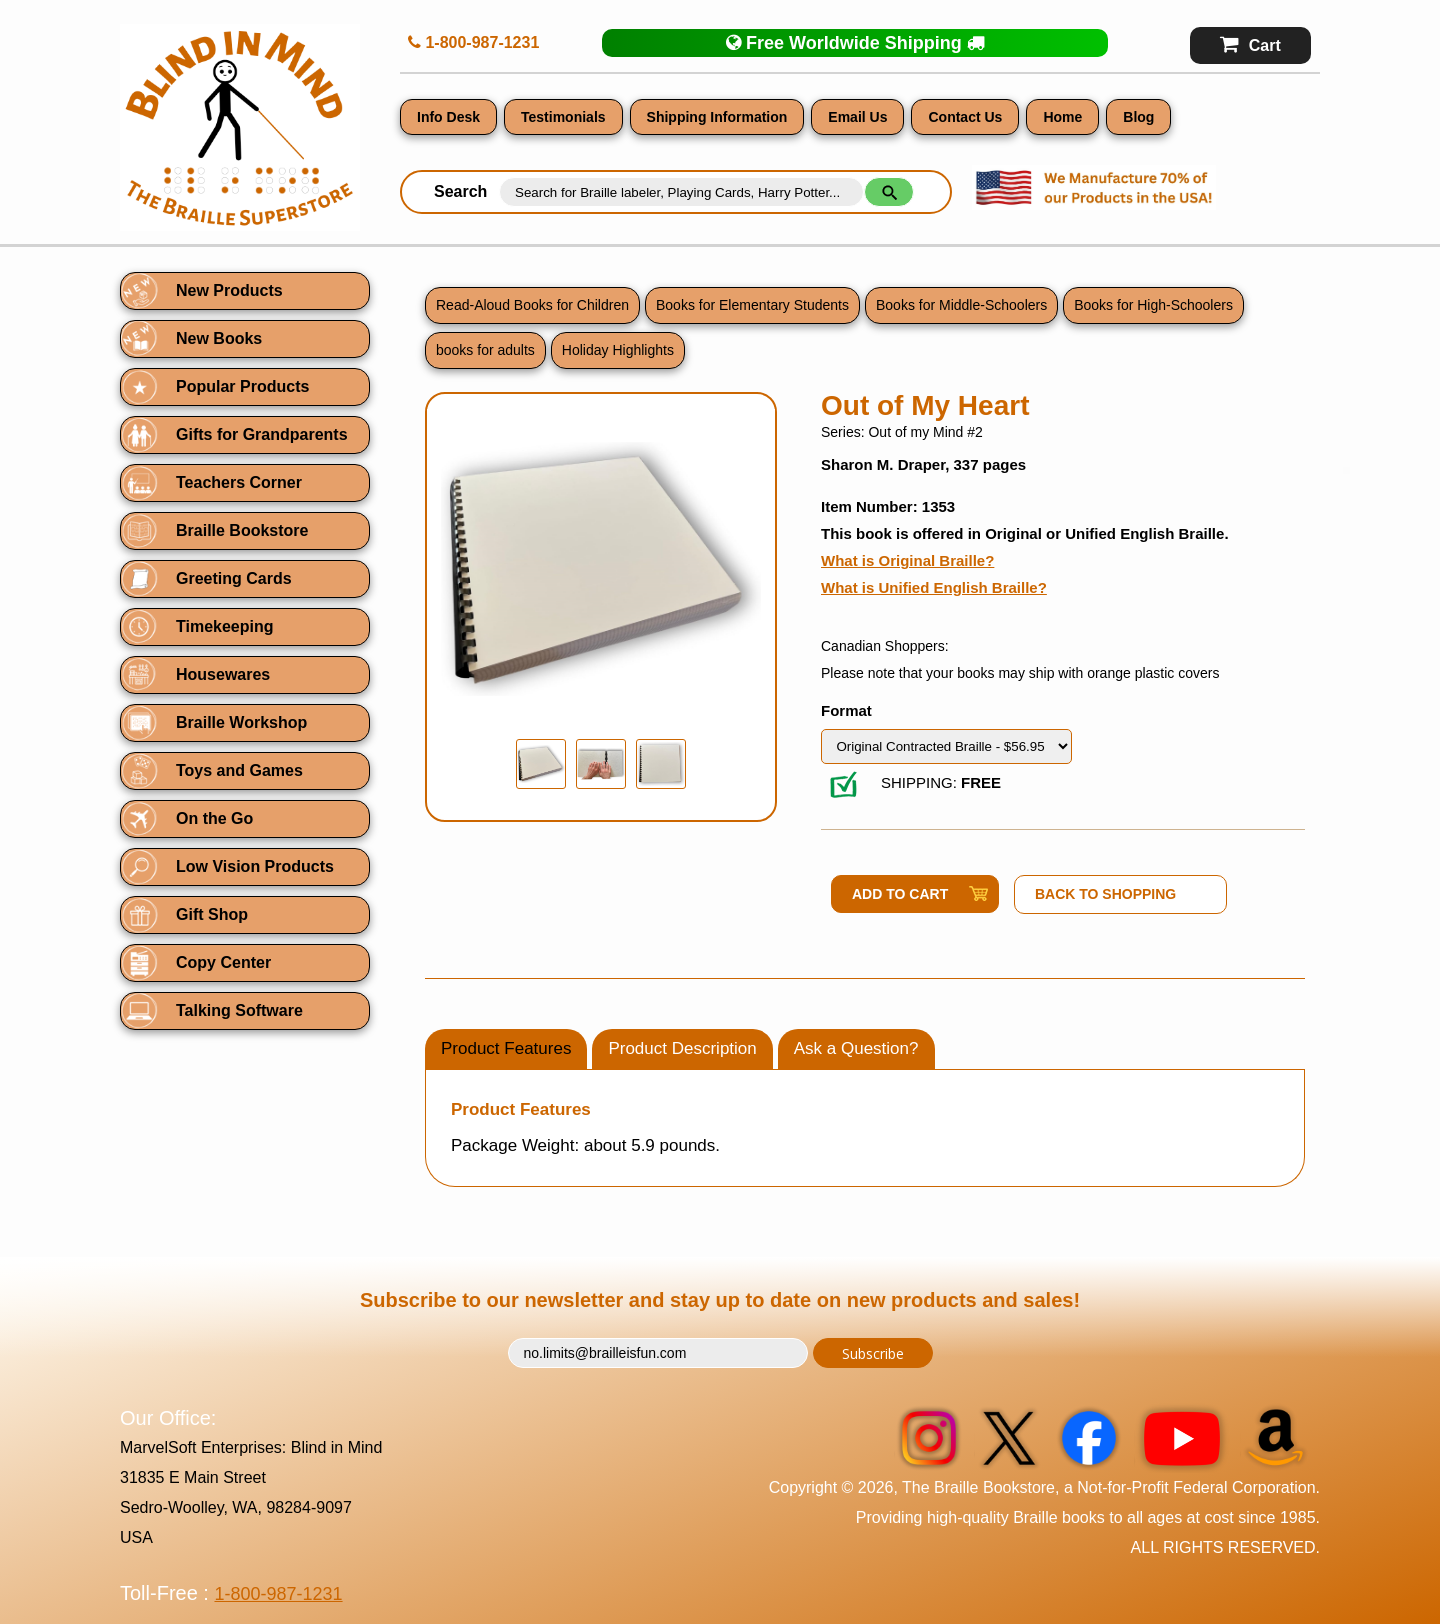  What do you see at coordinates (234, 578) in the screenshot?
I see `Greeting Cards` at bounding box center [234, 578].